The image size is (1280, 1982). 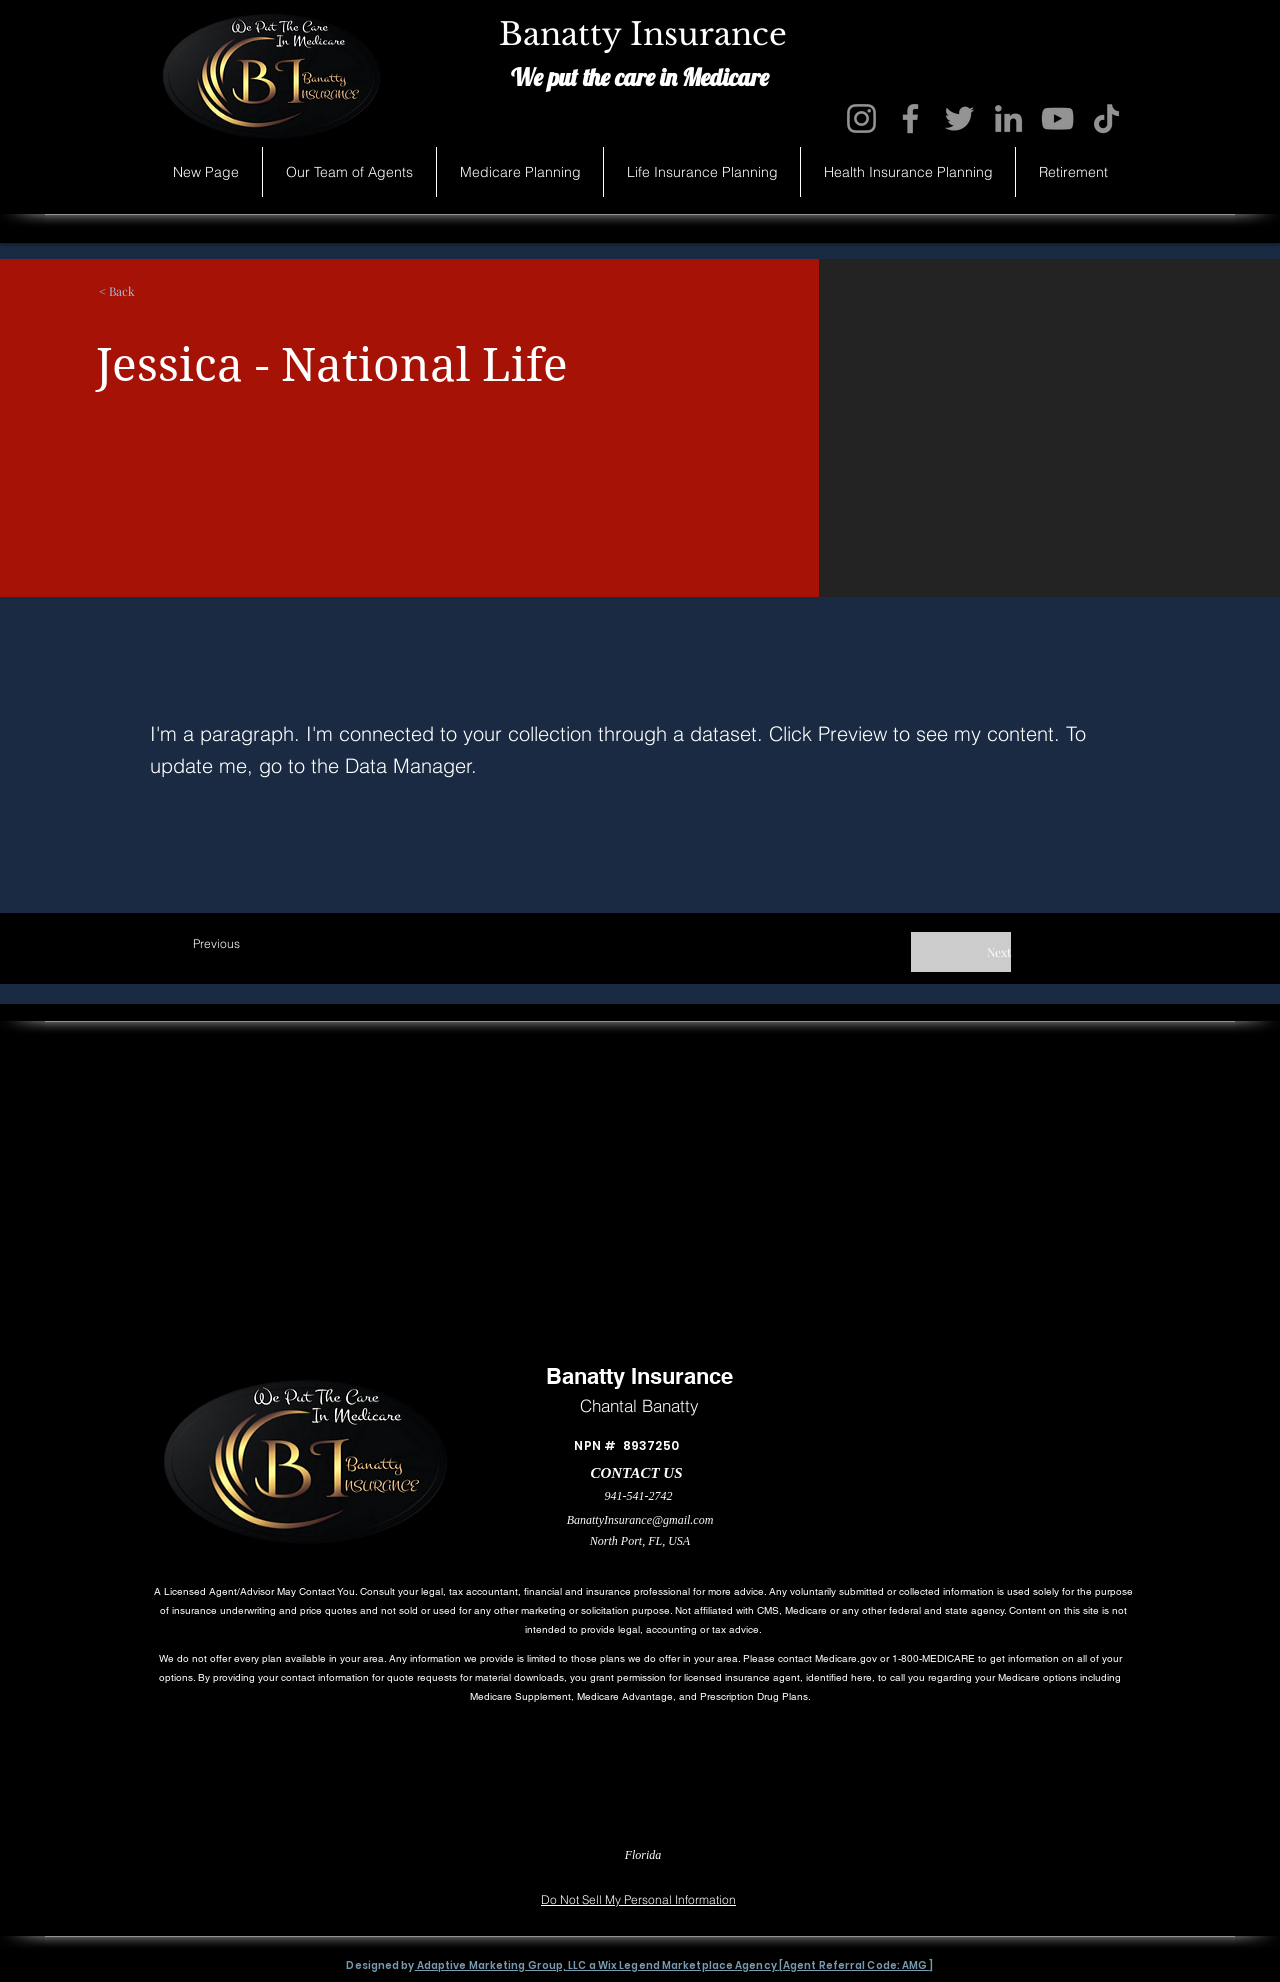 I want to click on [button], so click(x=183, y=291).